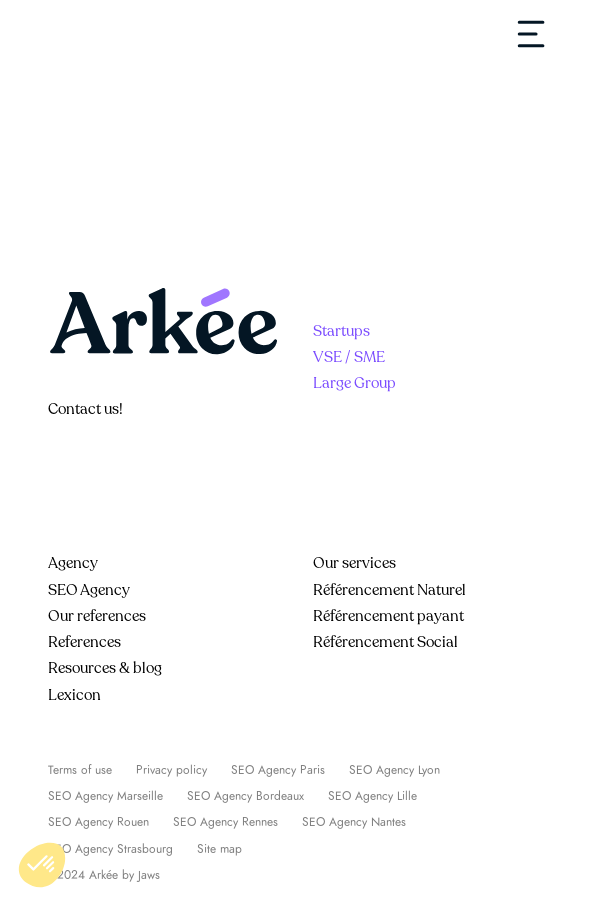  What do you see at coordinates (372, 796) in the screenshot?
I see `SEO Agency Lille` at bounding box center [372, 796].